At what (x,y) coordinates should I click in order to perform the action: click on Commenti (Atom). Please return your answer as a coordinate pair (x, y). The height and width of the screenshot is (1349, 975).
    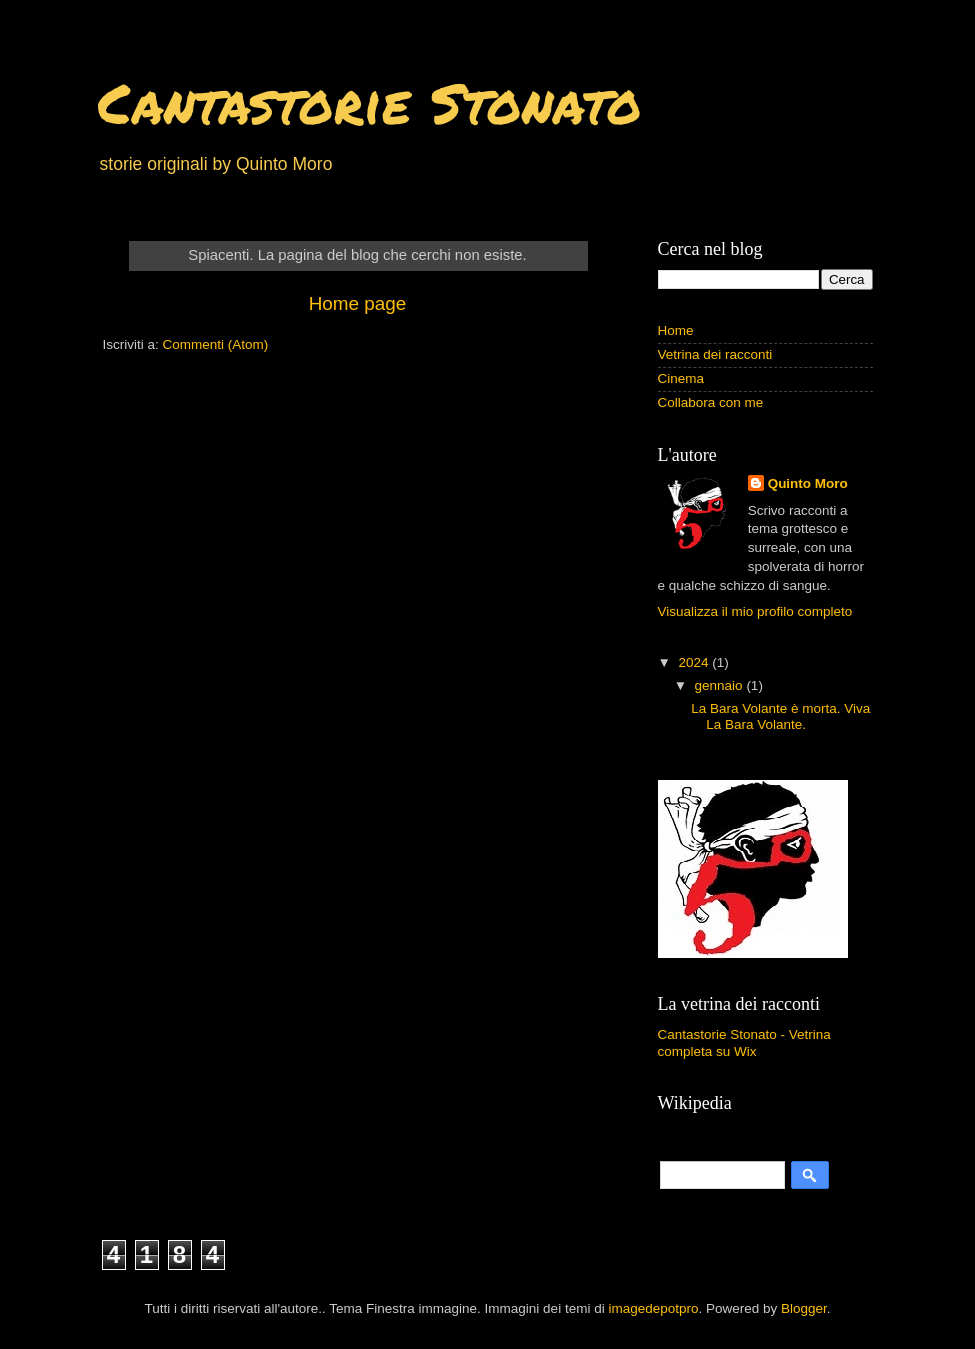
    Looking at the image, I should click on (216, 344).